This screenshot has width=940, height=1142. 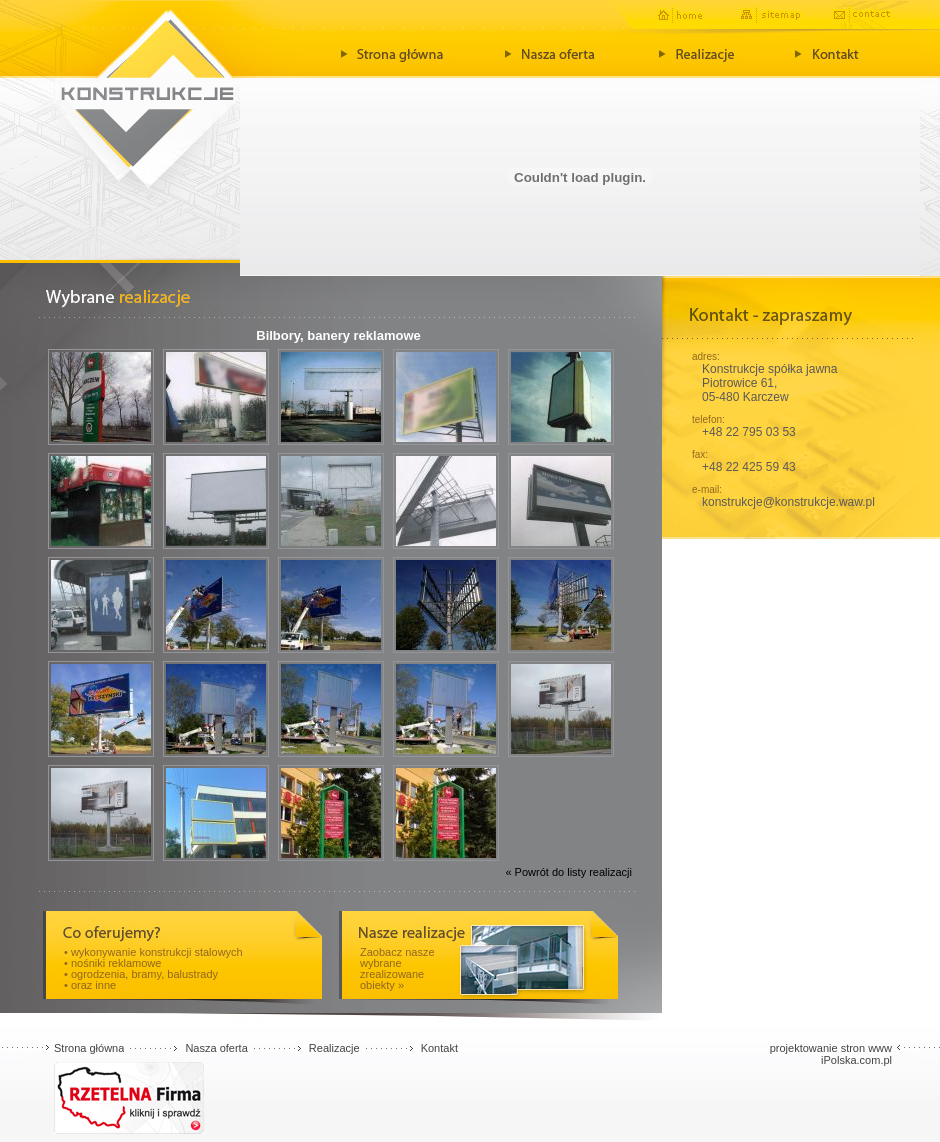 What do you see at coordinates (749, 432) in the screenshot?
I see `+48 22 795 03 53` at bounding box center [749, 432].